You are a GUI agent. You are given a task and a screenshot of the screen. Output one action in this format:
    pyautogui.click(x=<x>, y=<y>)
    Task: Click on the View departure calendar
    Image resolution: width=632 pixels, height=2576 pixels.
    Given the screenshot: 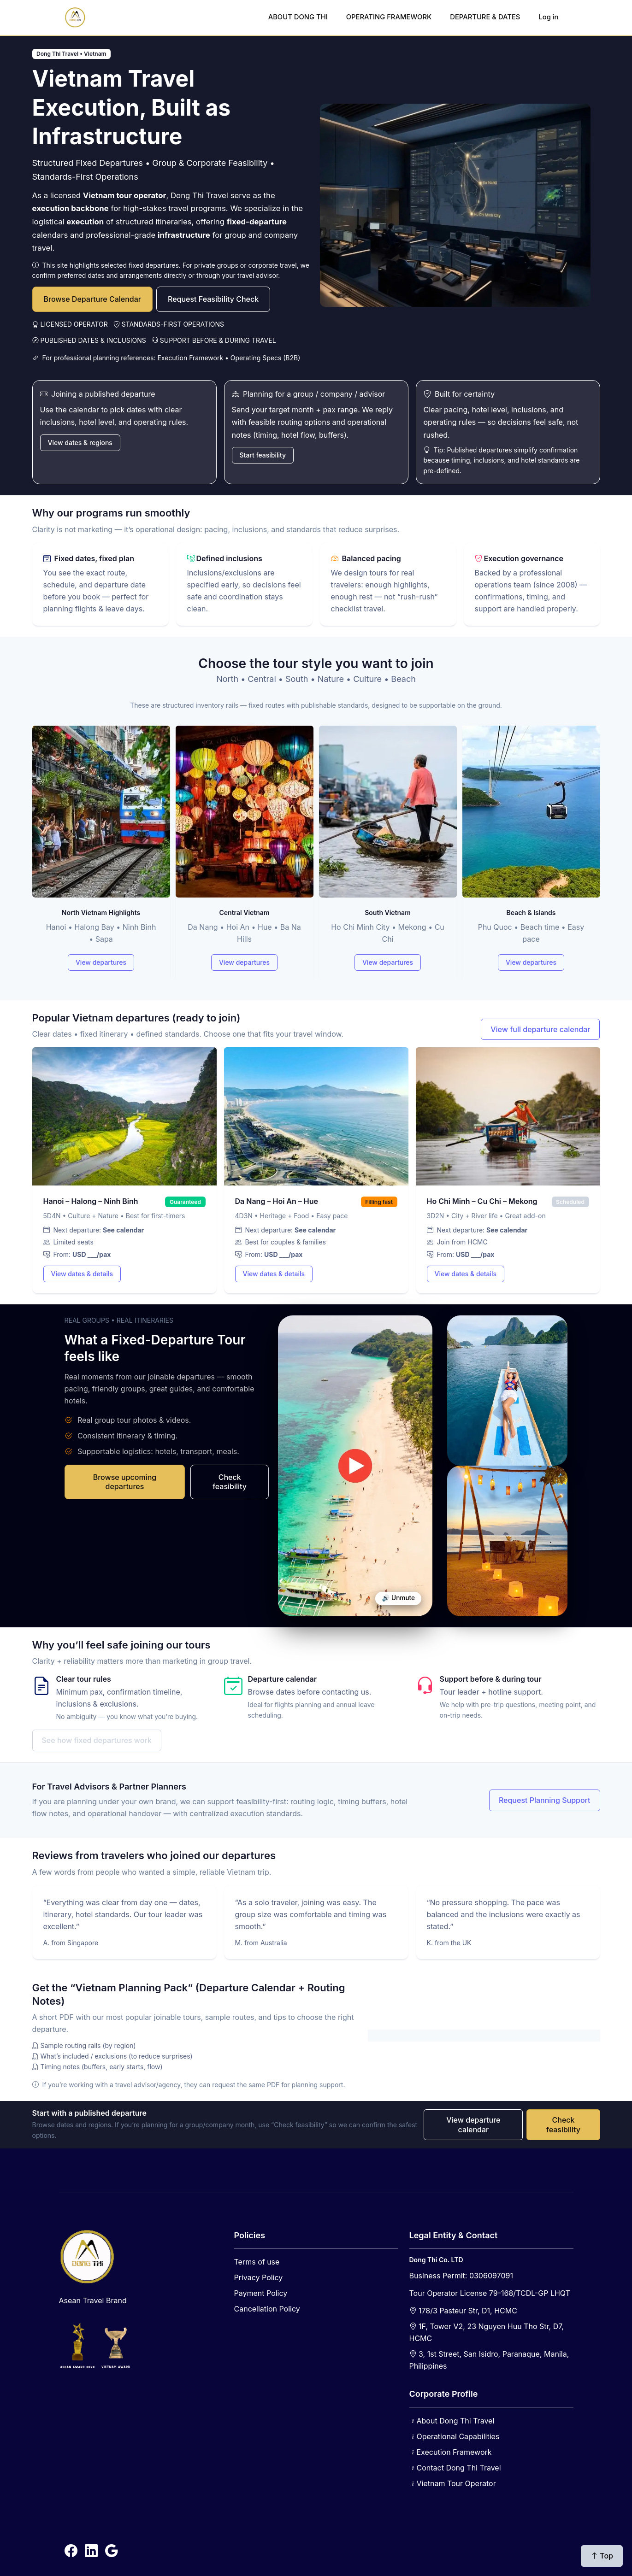 What is the action you would take?
    pyautogui.click(x=473, y=2124)
    